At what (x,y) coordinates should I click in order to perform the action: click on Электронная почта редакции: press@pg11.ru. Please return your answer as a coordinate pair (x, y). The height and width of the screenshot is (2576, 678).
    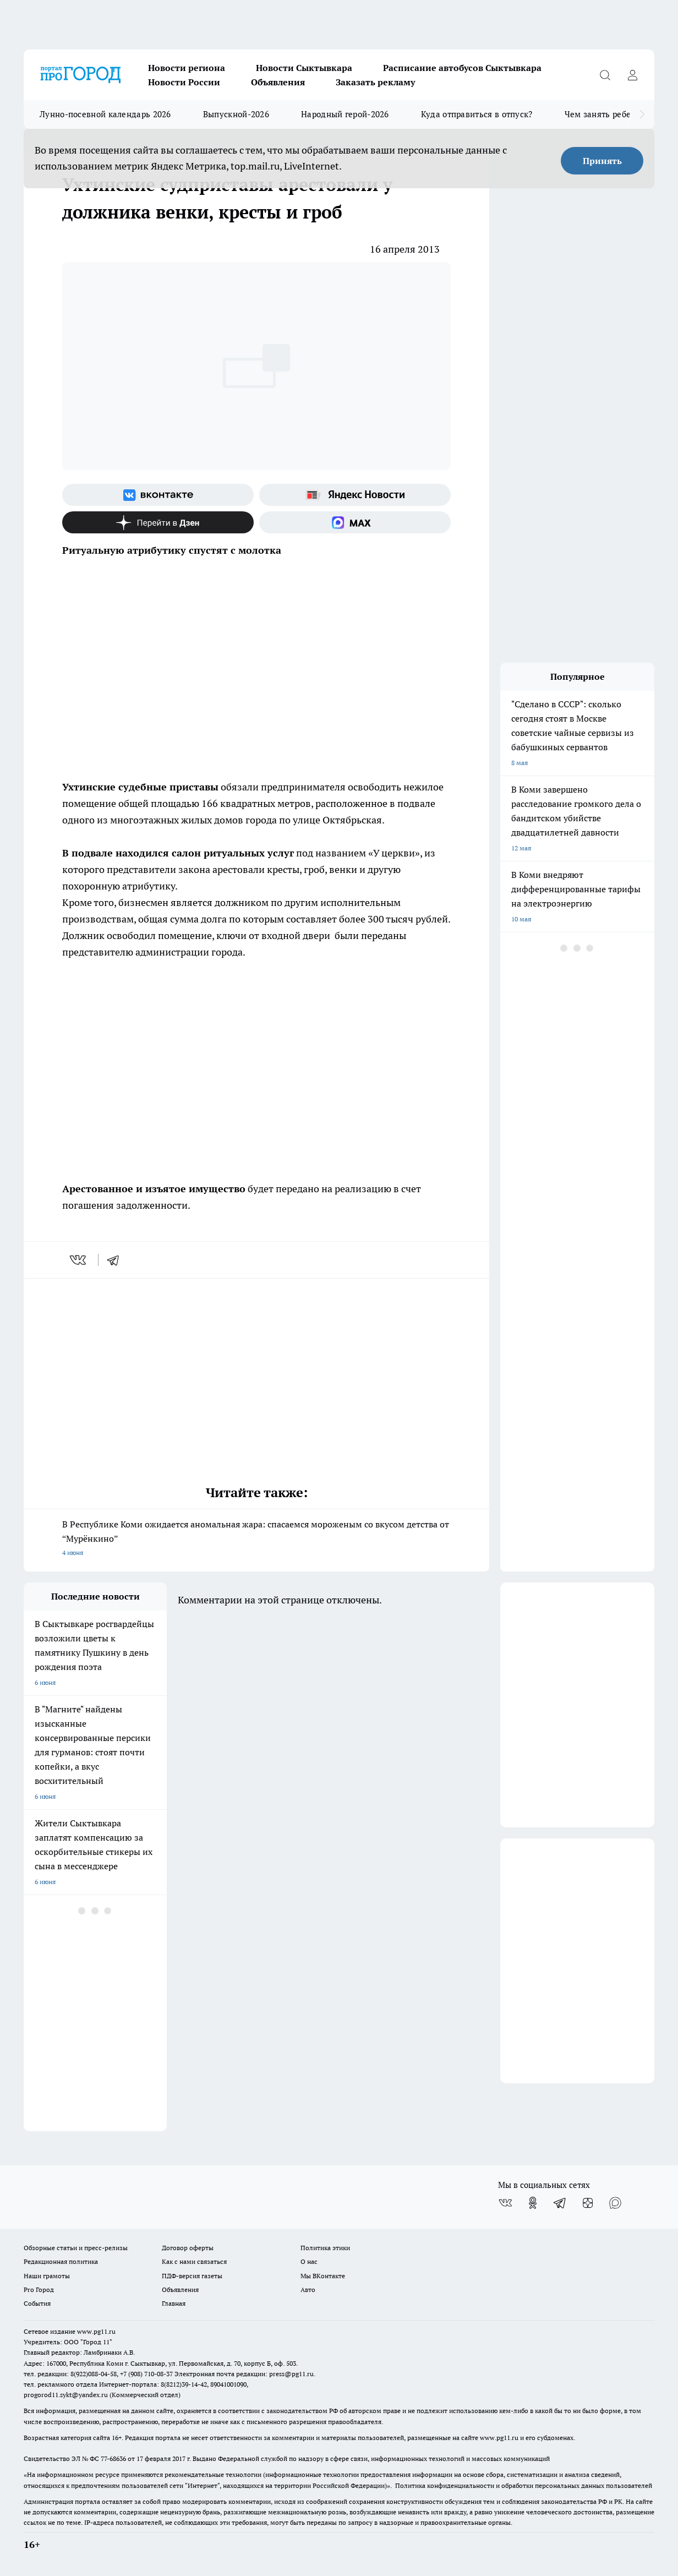
    Looking at the image, I should click on (244, 2374).